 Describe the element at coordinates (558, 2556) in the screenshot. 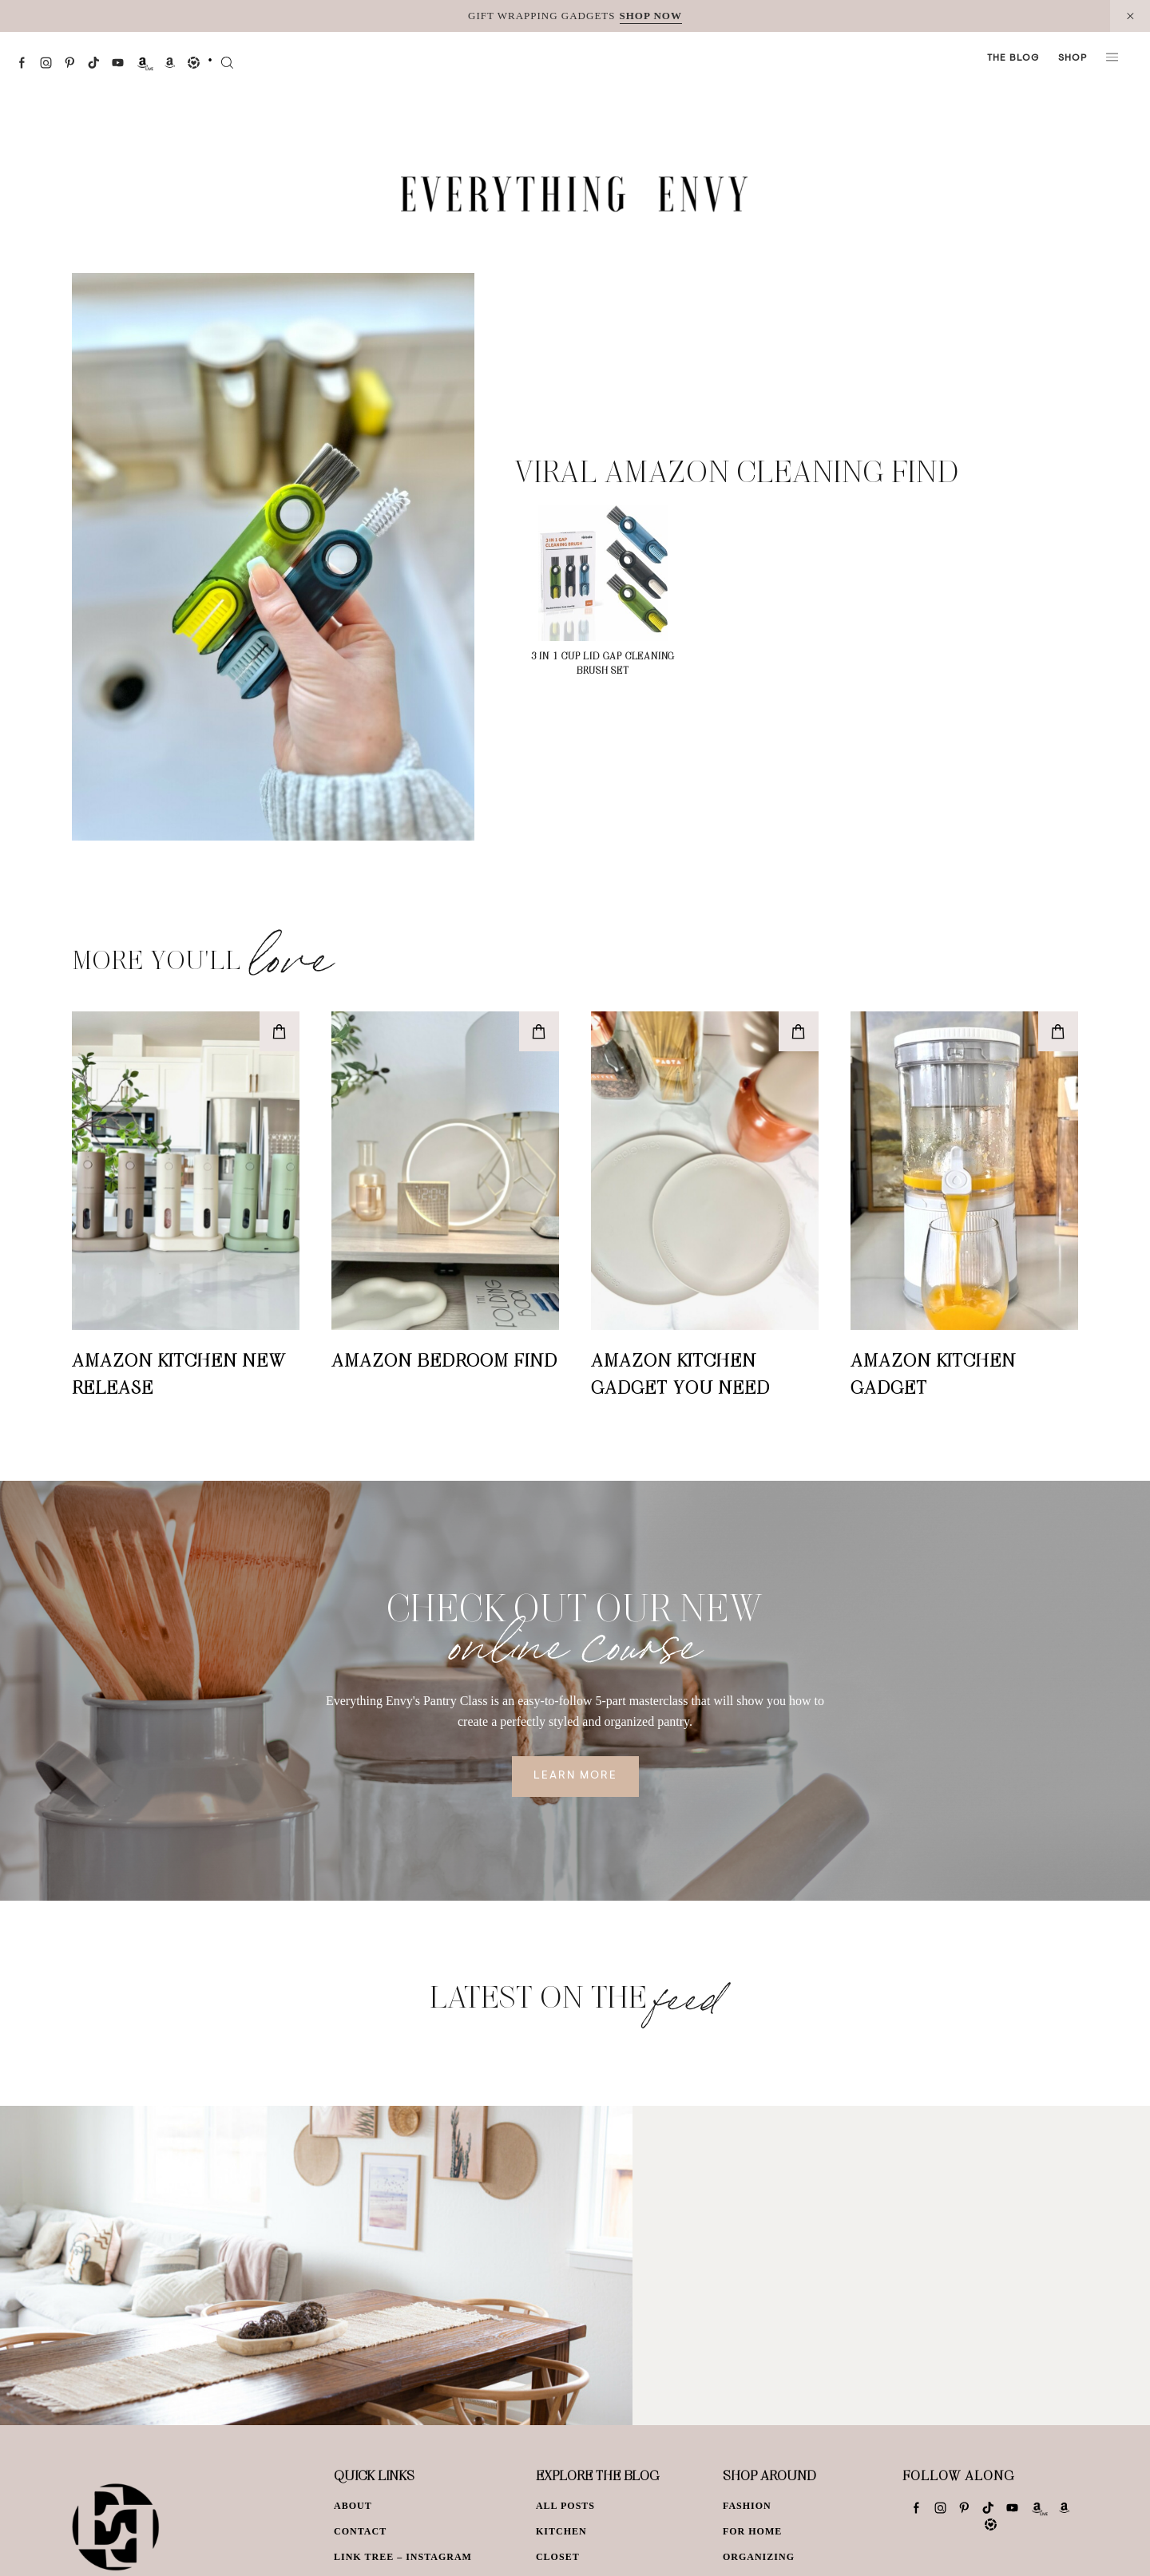

I see `Closet` at that location.